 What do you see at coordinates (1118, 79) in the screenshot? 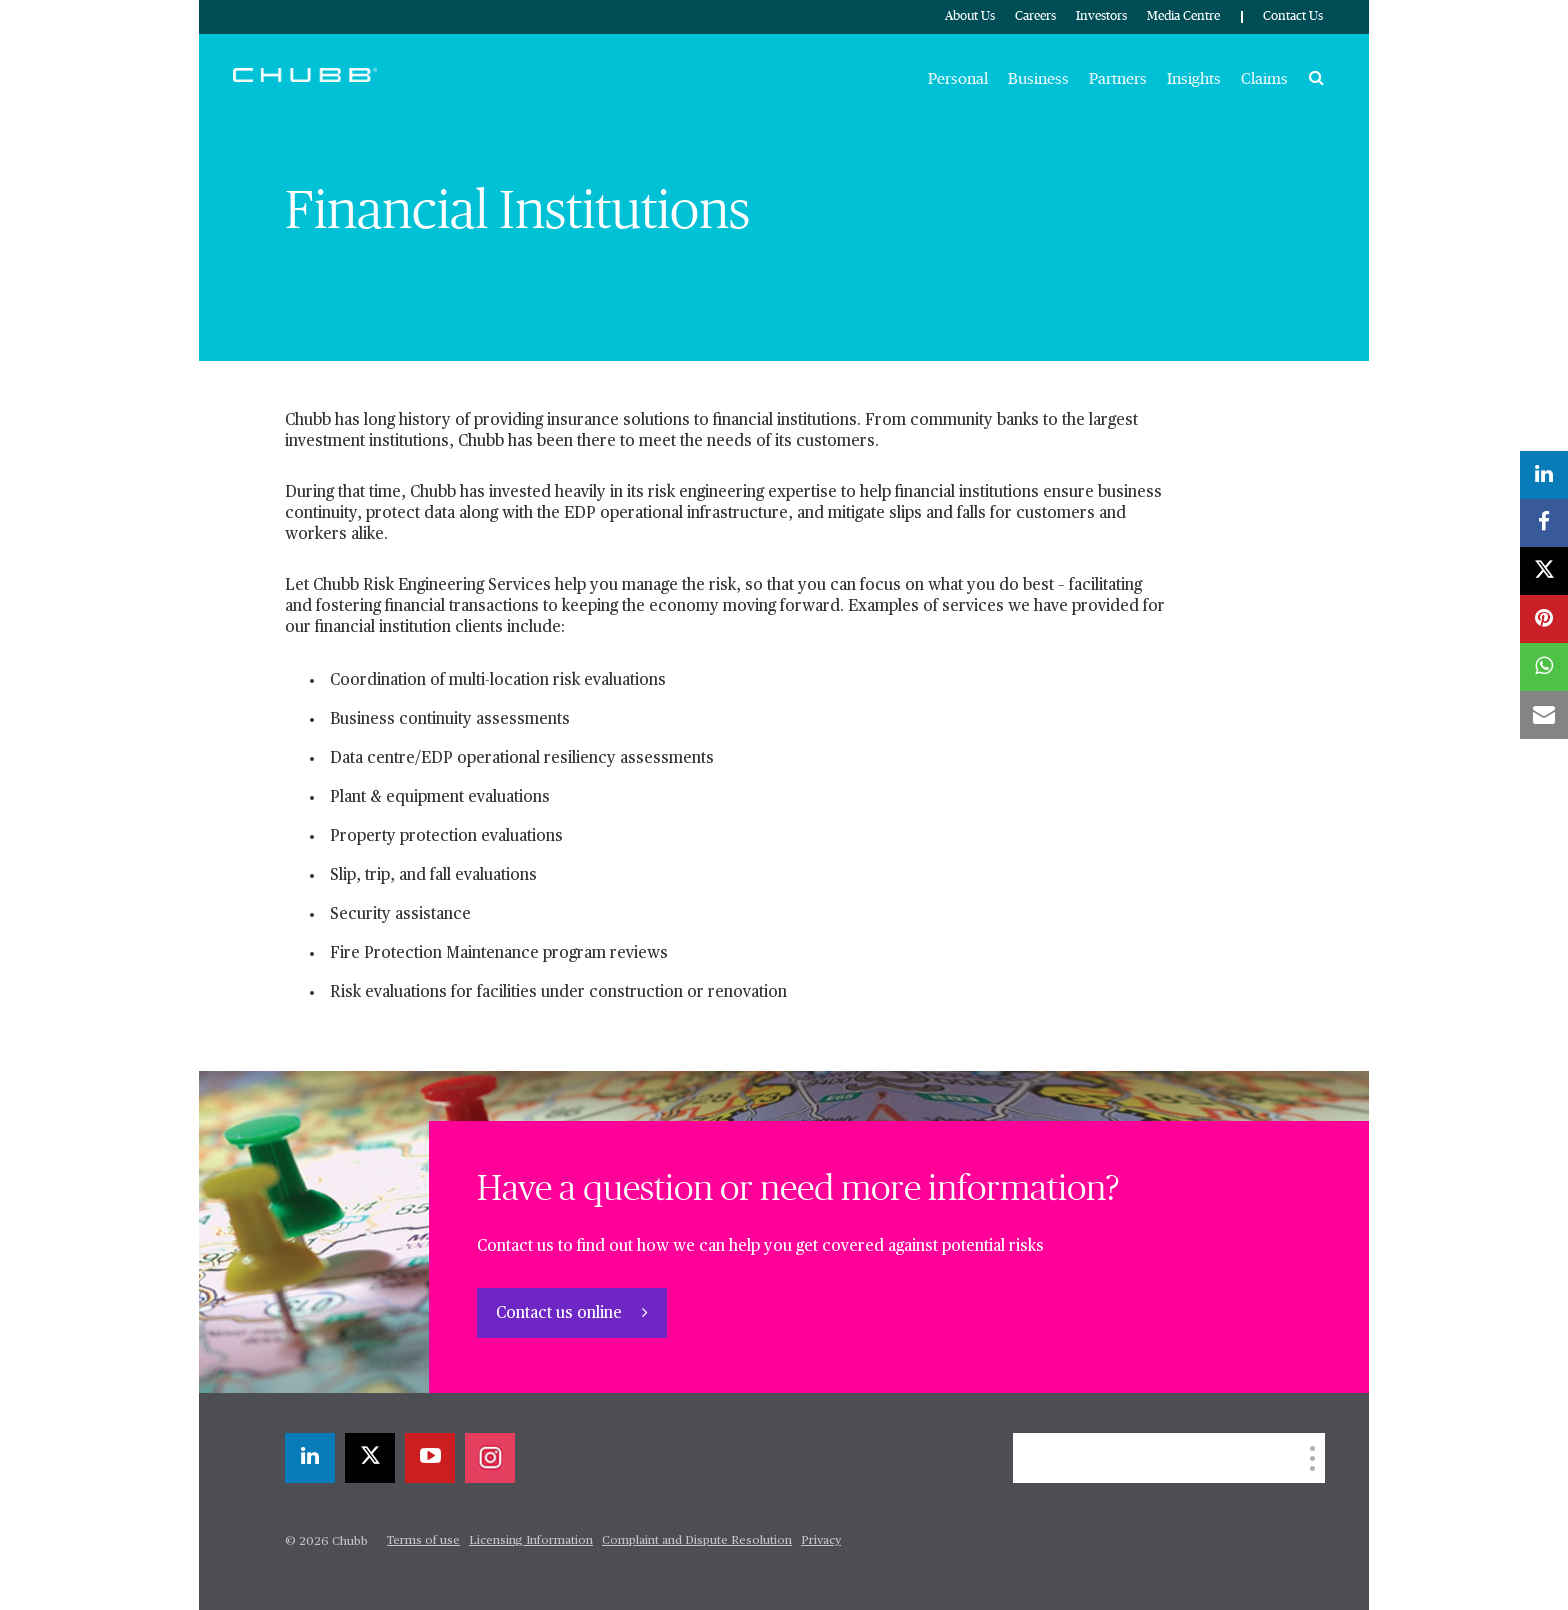
I see `Partners` at bounding box center [1118, 79].